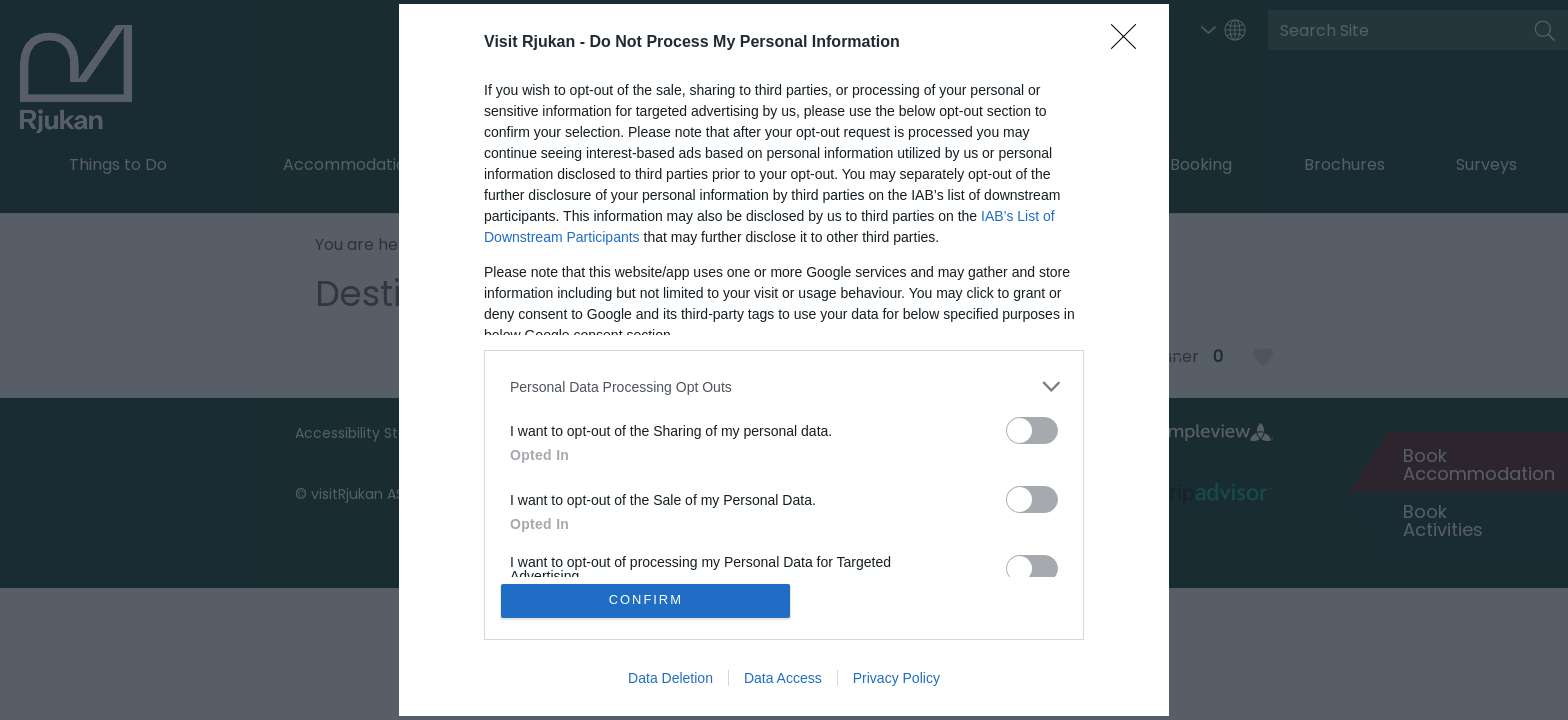  What do you see at coordinates (784, 360) in the screenshot?
I see `[dialog]` at bounding box center [784, 360].